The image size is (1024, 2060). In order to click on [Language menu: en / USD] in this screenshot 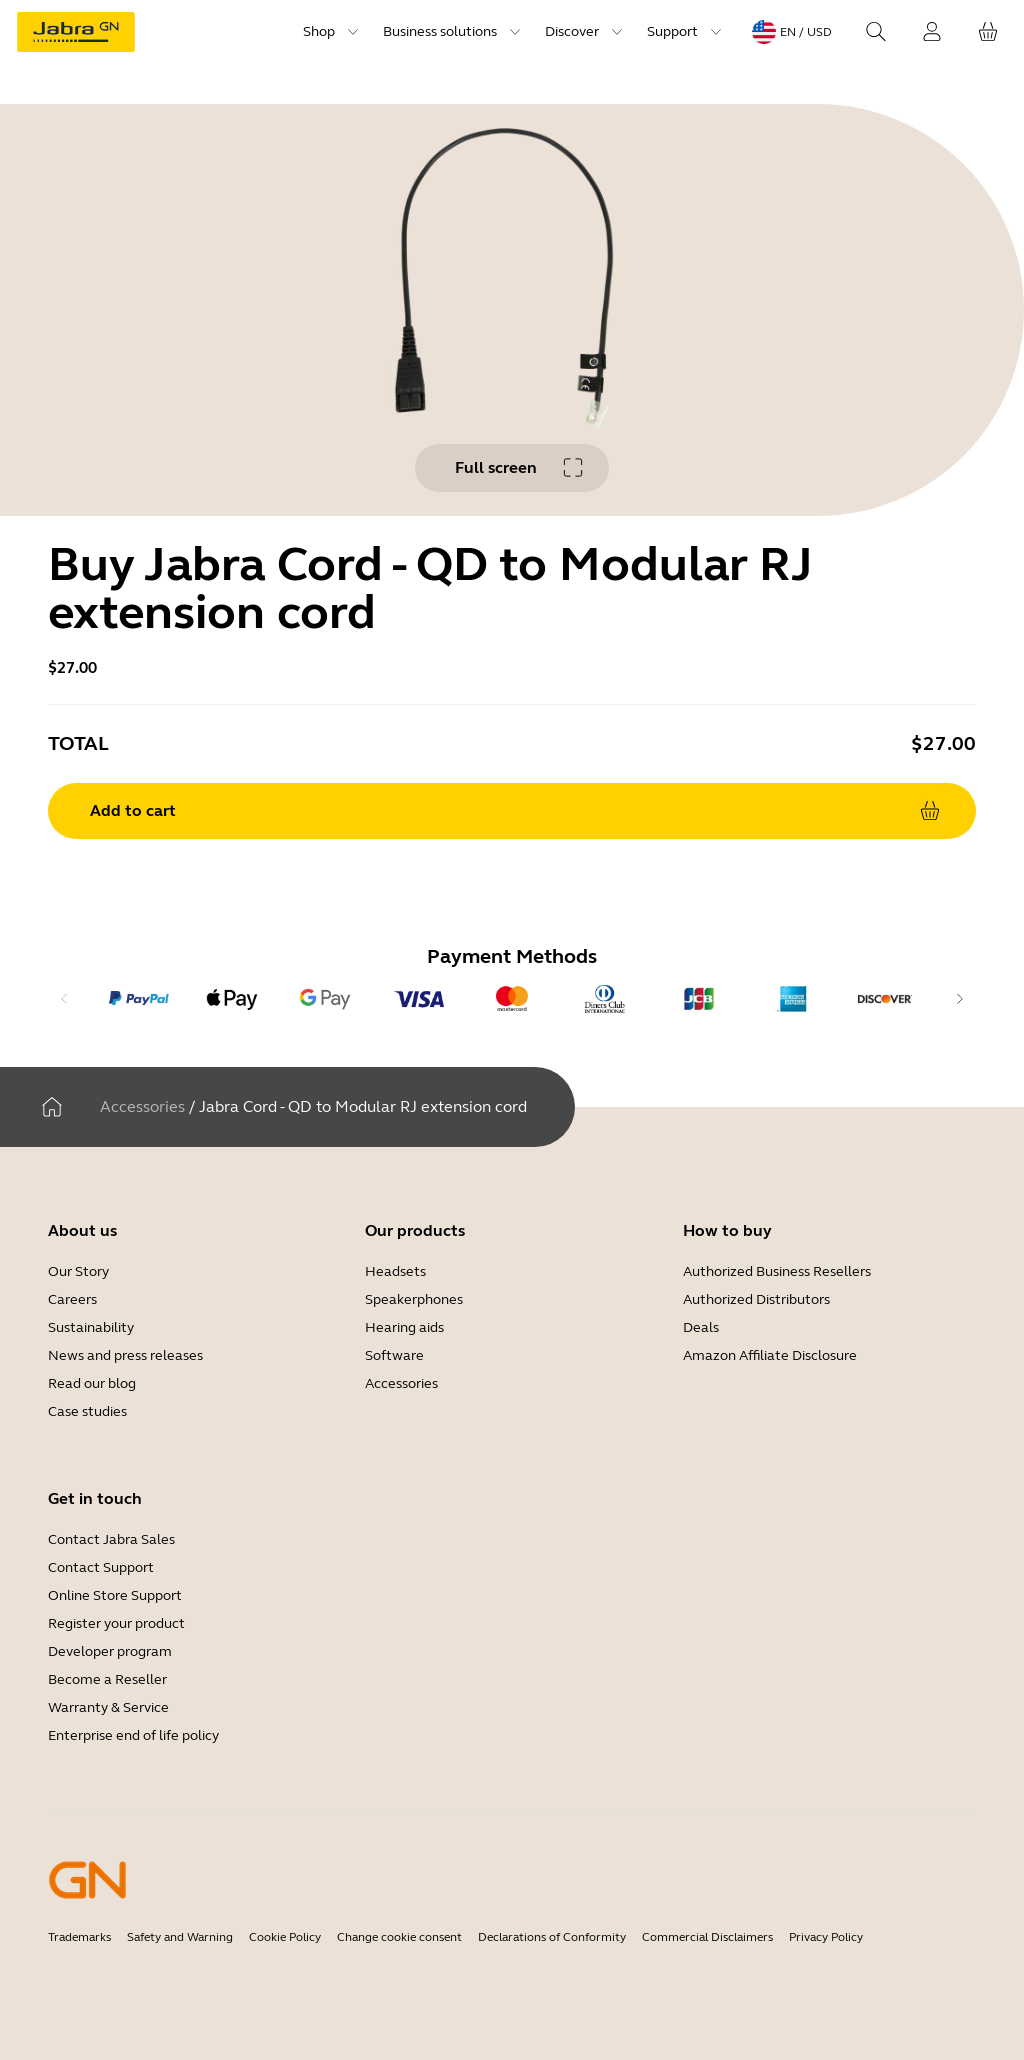, I will do `click(792, 32)`.